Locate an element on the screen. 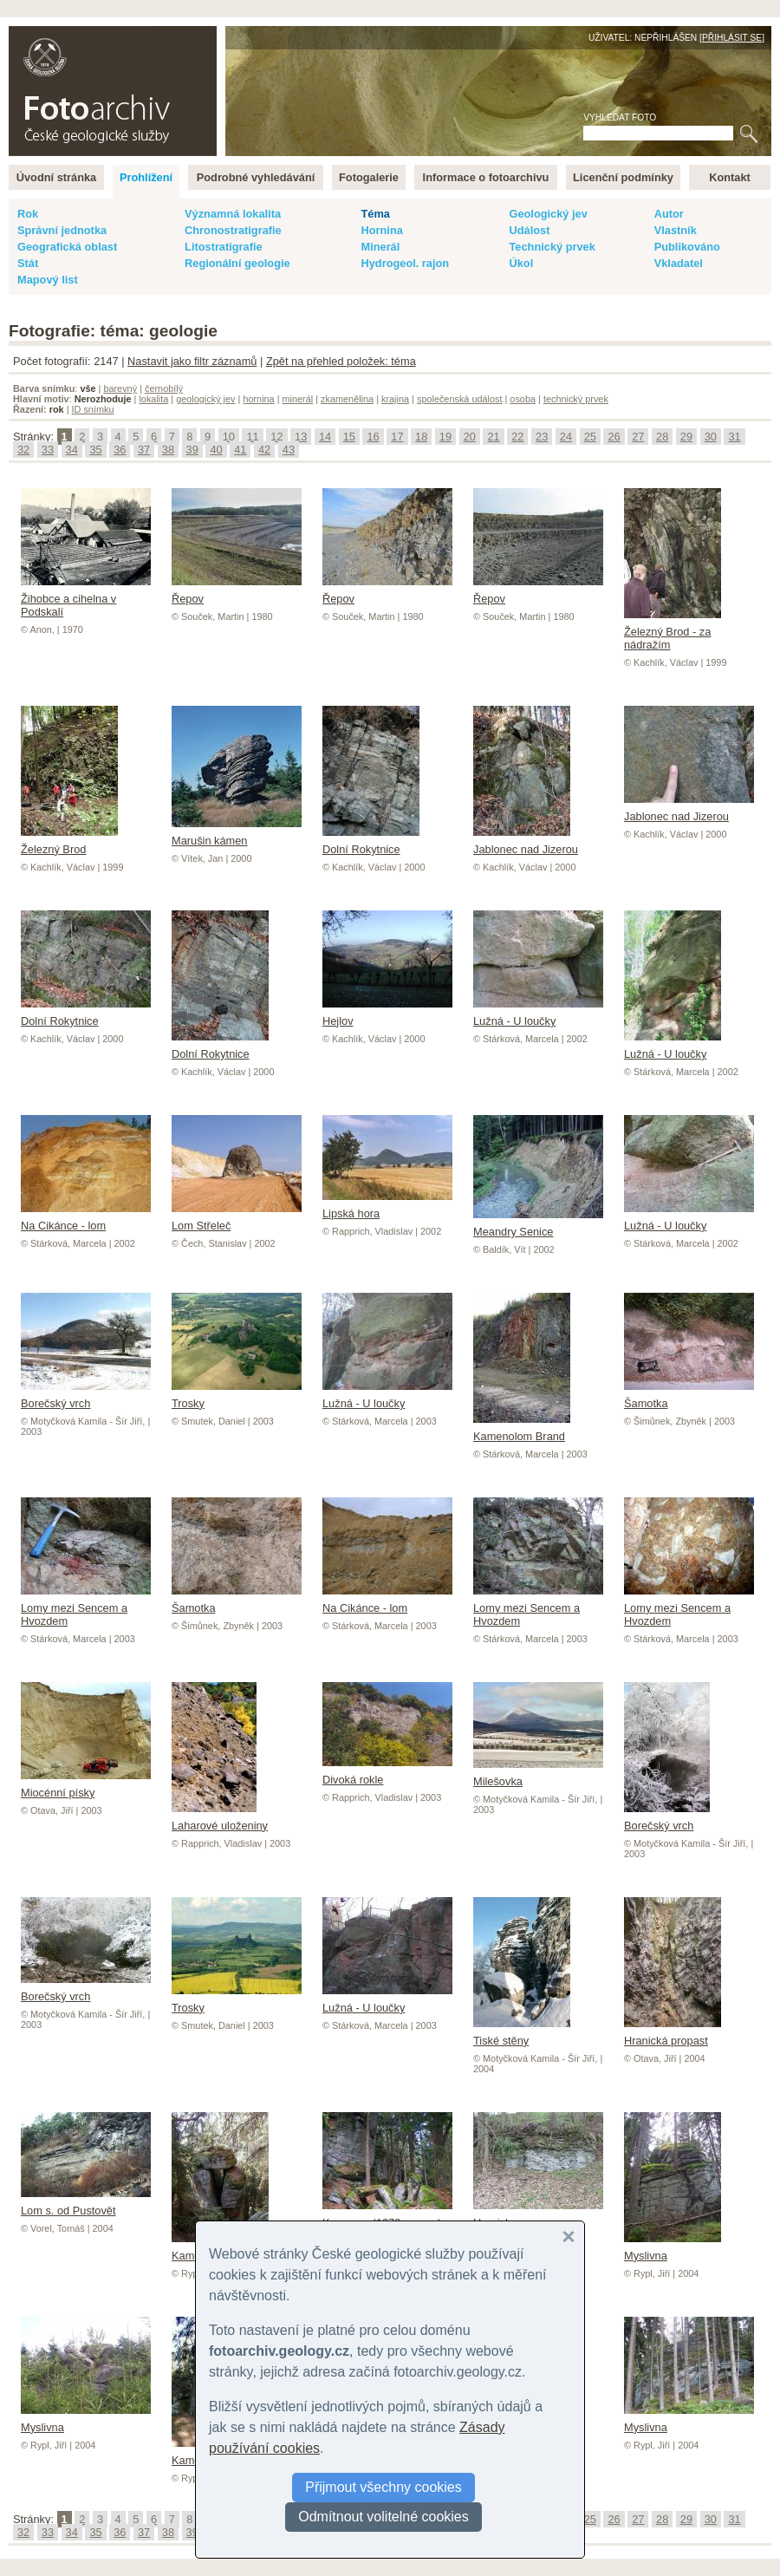 Image resolution: width=780 pixels, height=2576 pixels. Marušin kámen is located at coordinates (237, 834).